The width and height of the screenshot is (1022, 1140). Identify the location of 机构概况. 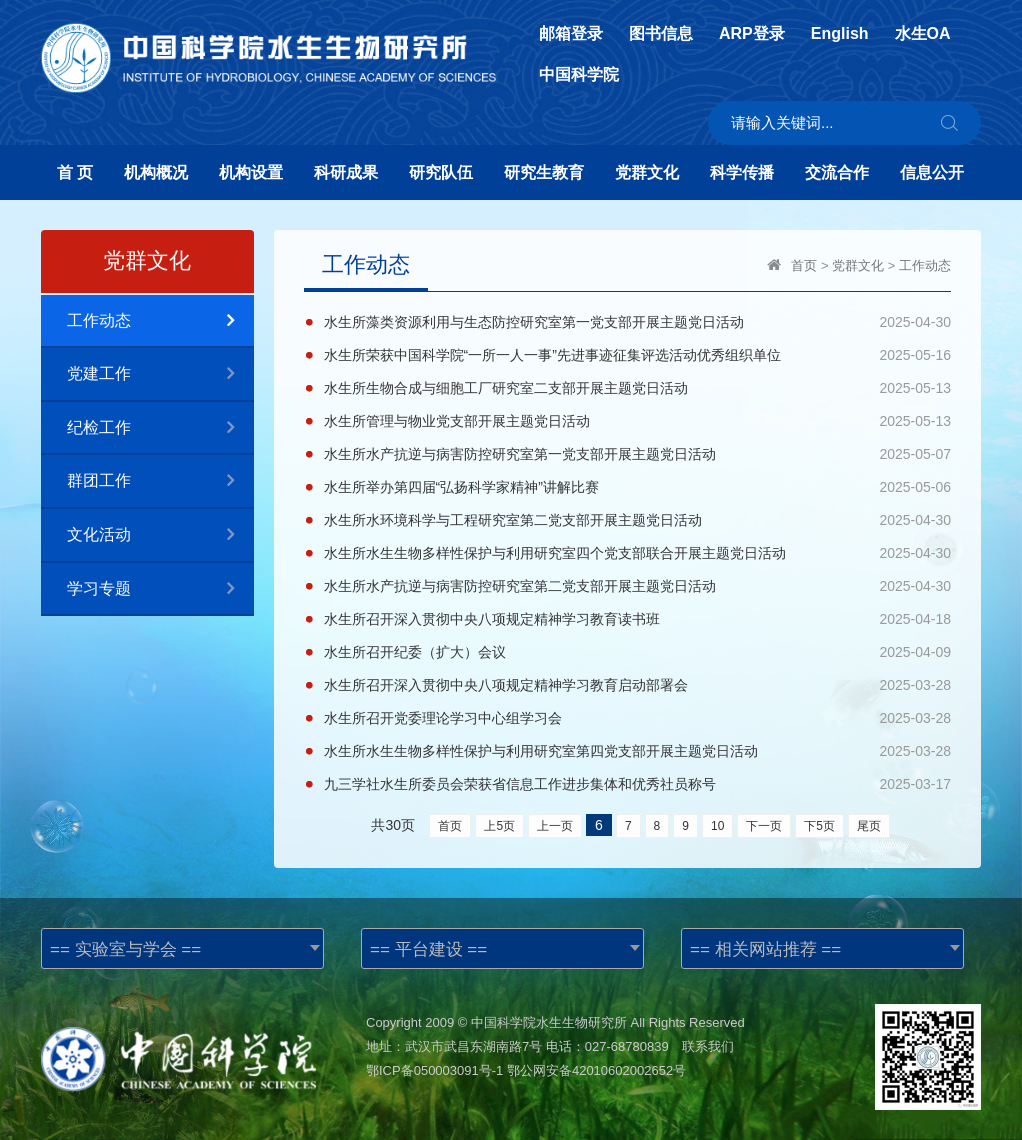
(156, 172).